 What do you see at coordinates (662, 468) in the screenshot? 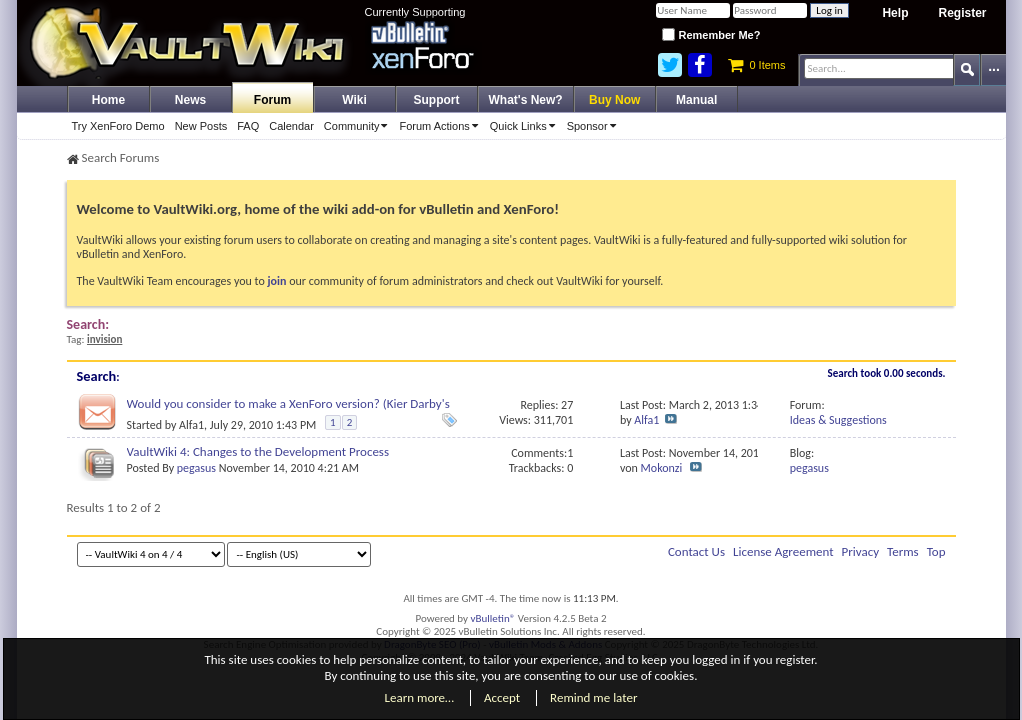
I see `Mokonzi` at bounding box center [662, 468].